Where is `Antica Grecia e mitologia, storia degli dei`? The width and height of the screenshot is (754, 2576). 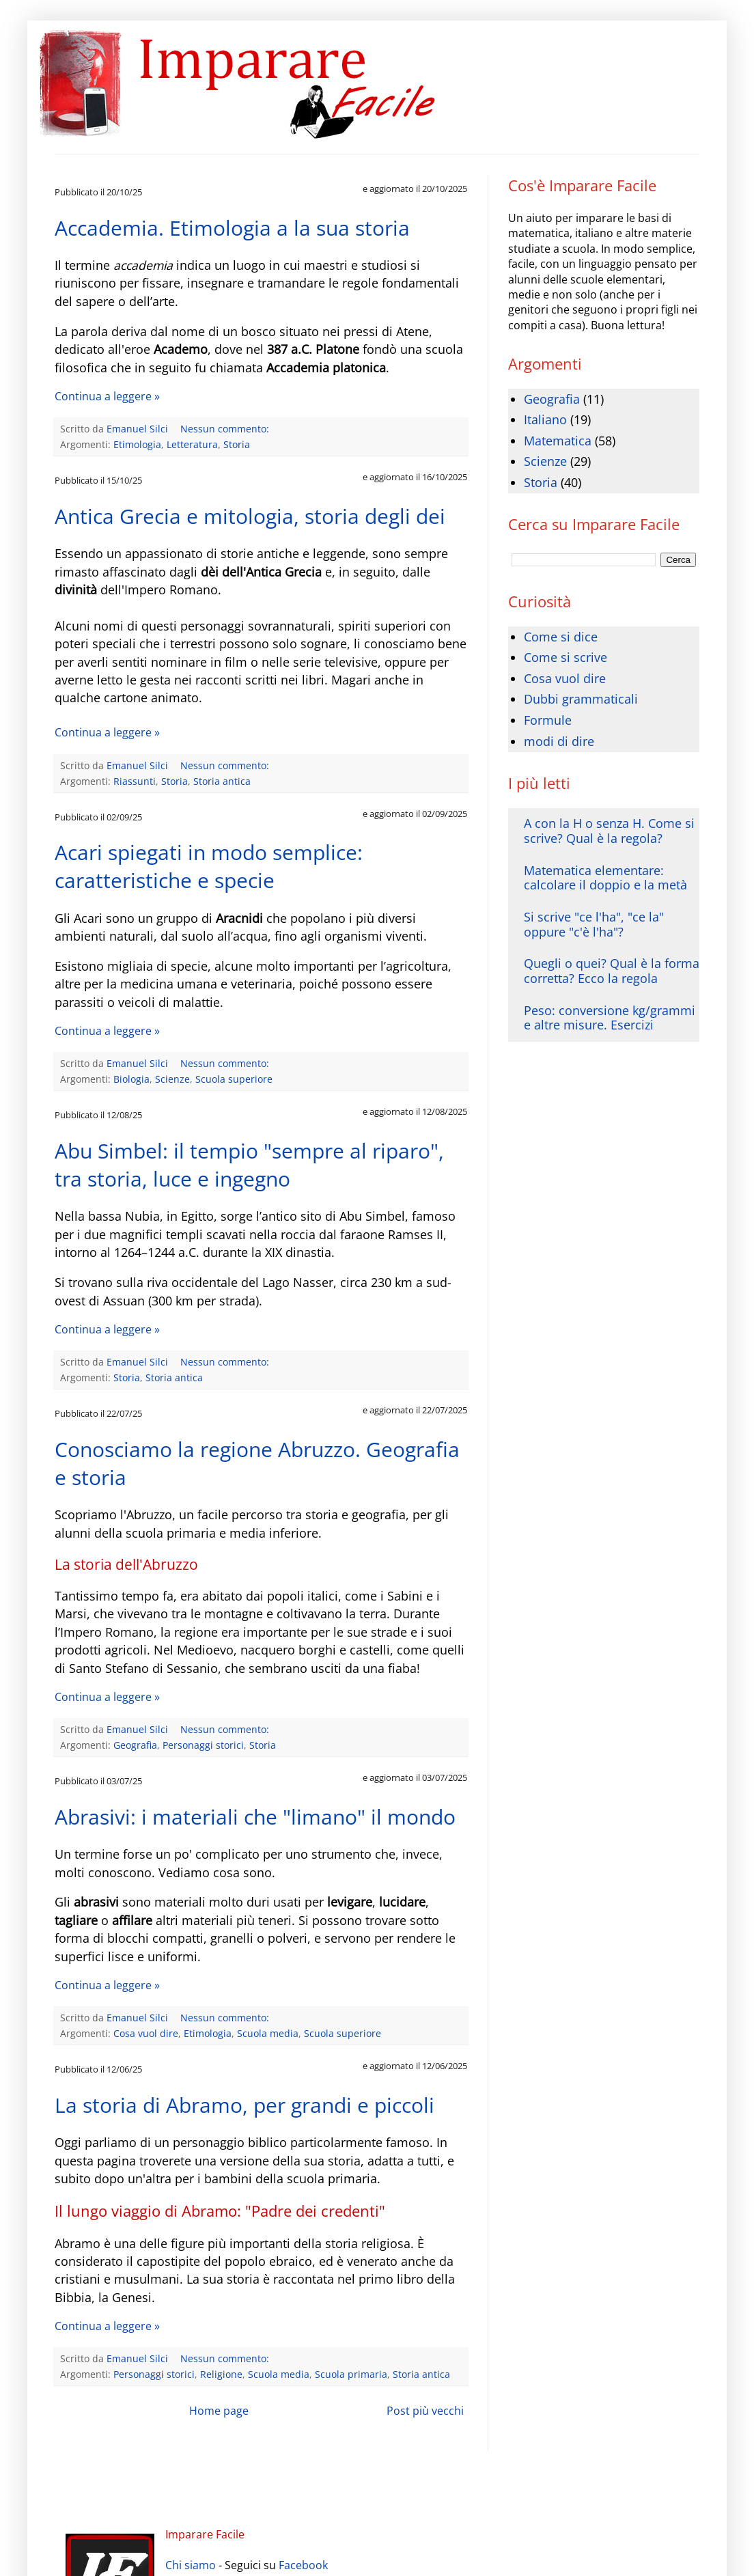
Antica Grecia e mitologia, storia degli dei is located at coordinates (250, 516).